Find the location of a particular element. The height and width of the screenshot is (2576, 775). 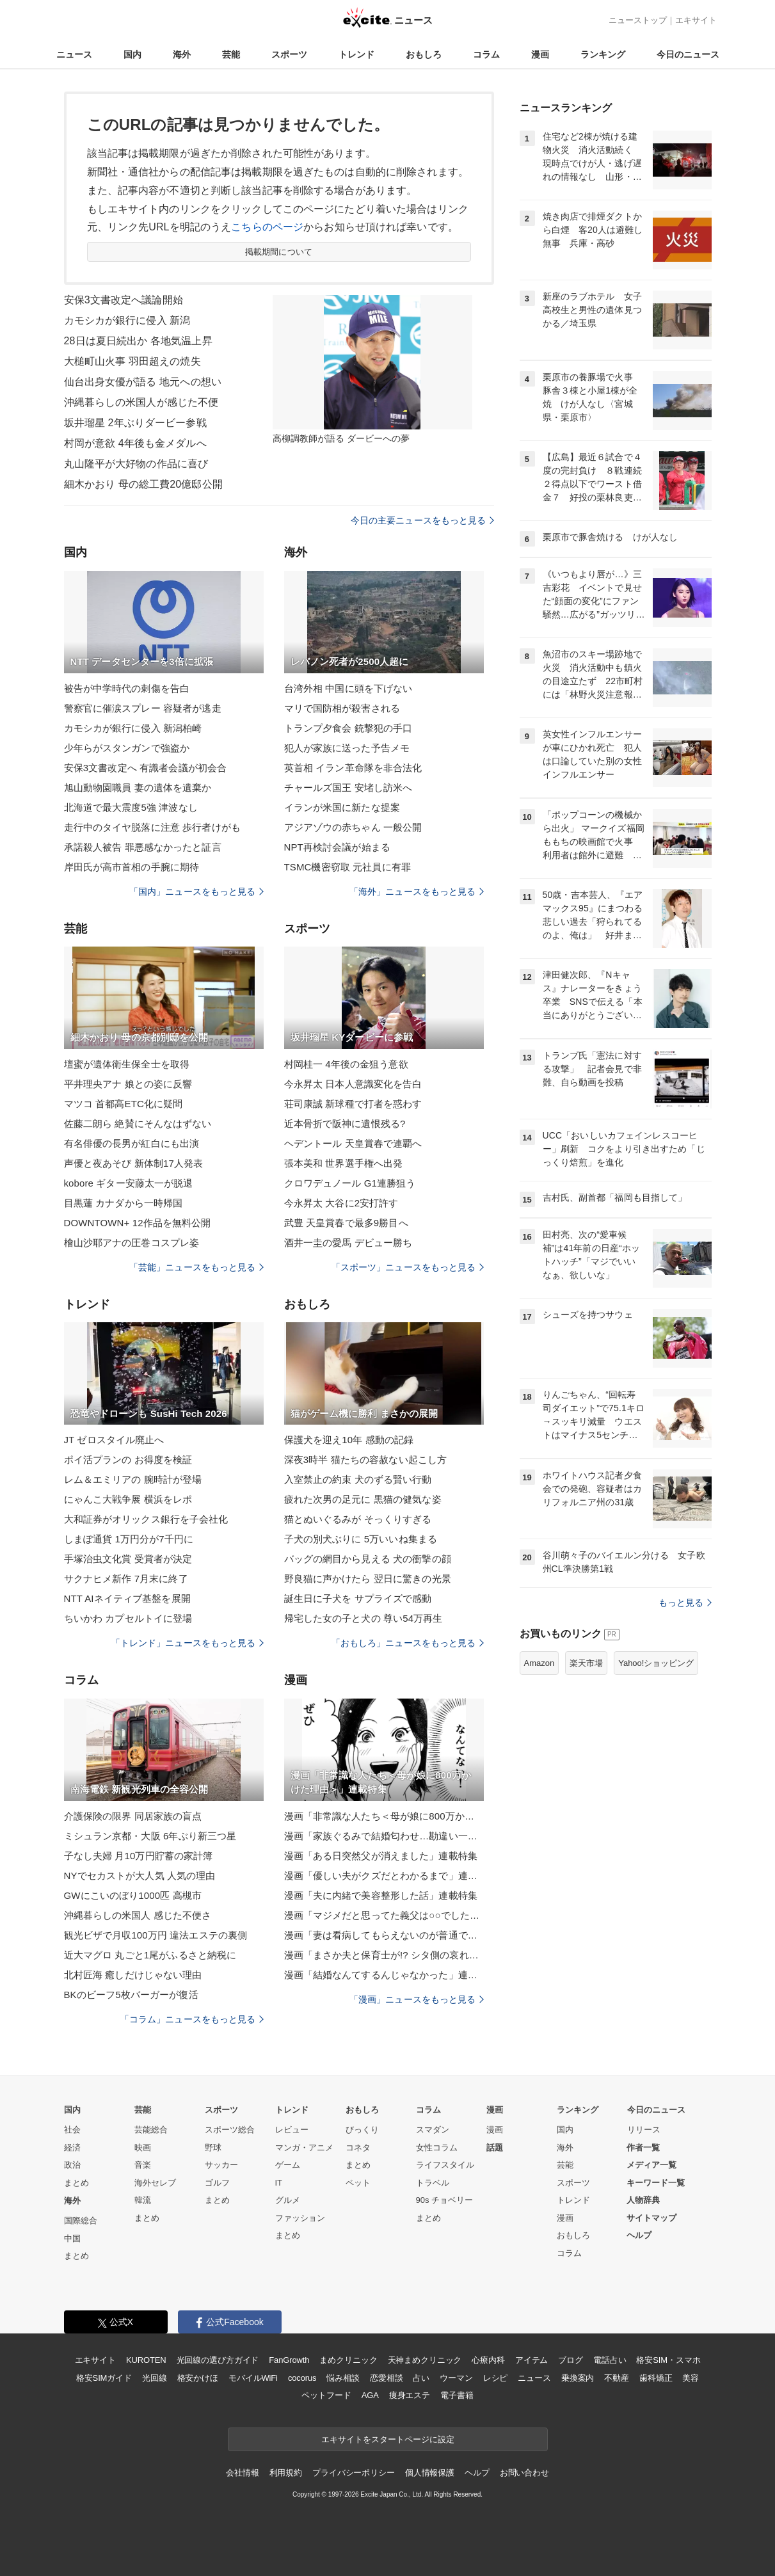

疲れた次男の足元に 黒猫の健気な姿 is located at coordinates (363, 1499).